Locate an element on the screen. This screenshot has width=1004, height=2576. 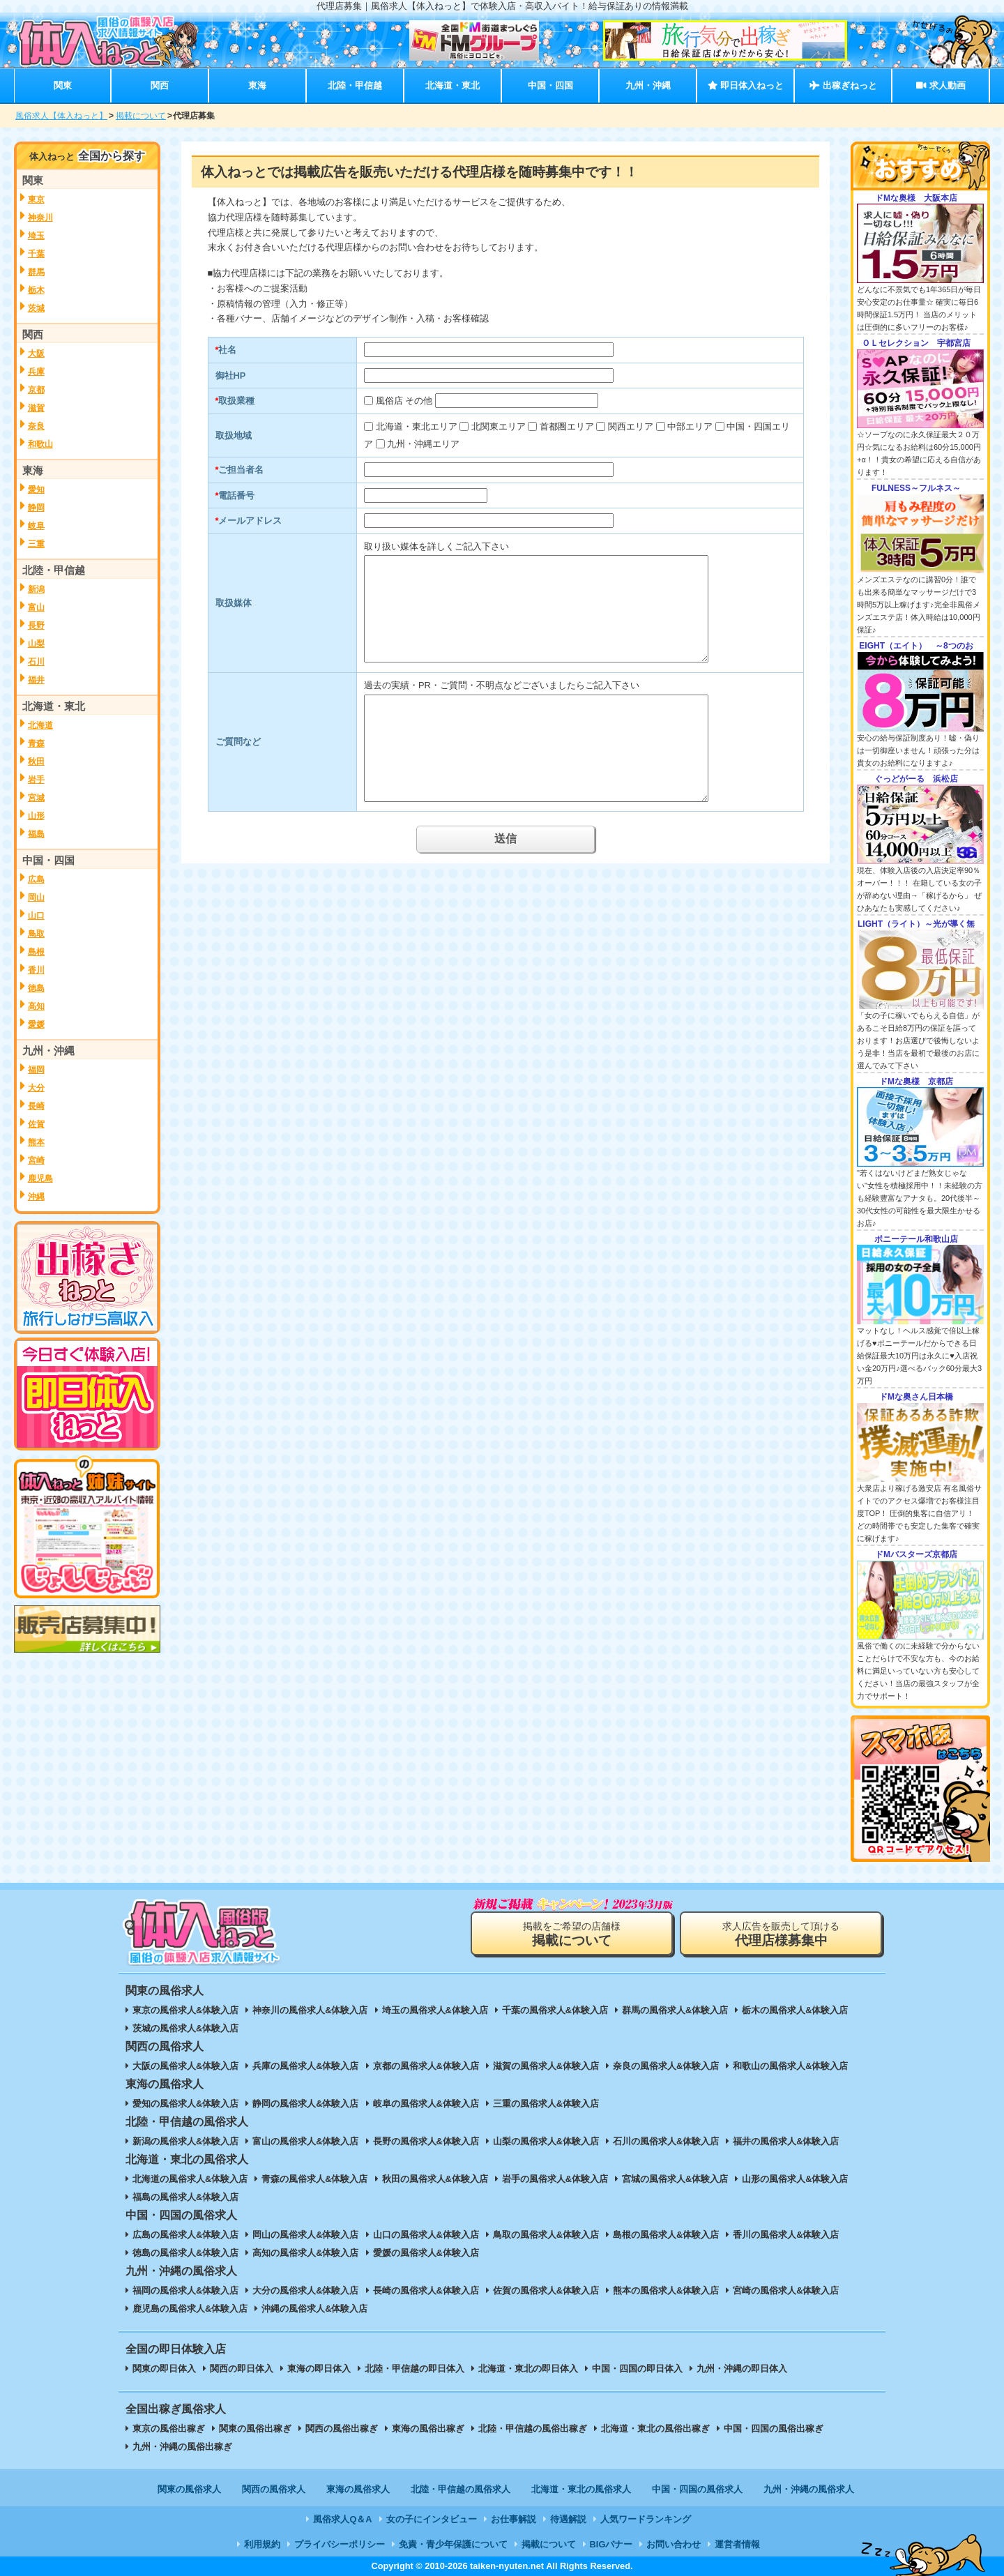
北海道・東北 is located at coordinates (452, 85).